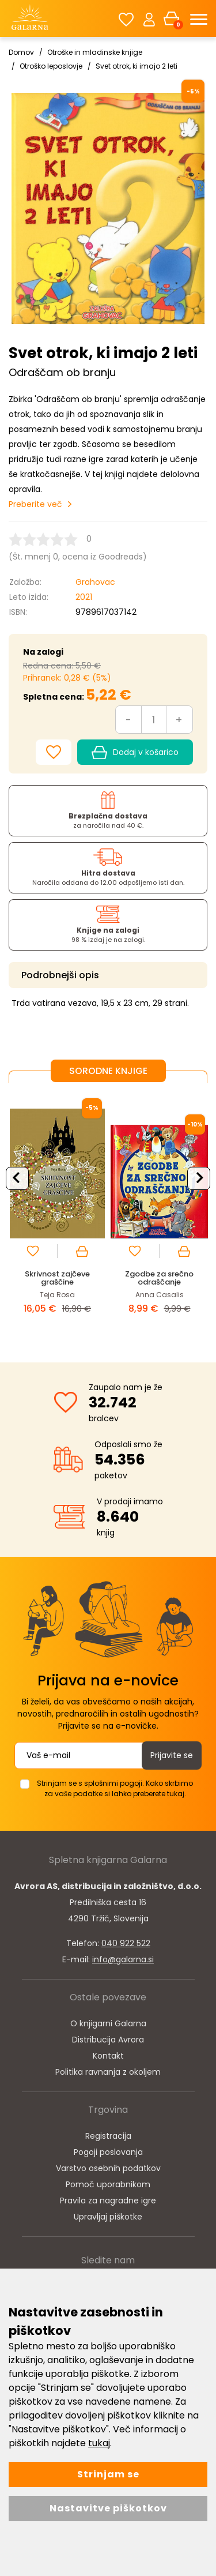 This screenshot has height=2576, width=216. What do you see at coordinates (108, 2152) in the screenshot?
I see `Pogoji poslovanja` at bounding box center [108, 2152].